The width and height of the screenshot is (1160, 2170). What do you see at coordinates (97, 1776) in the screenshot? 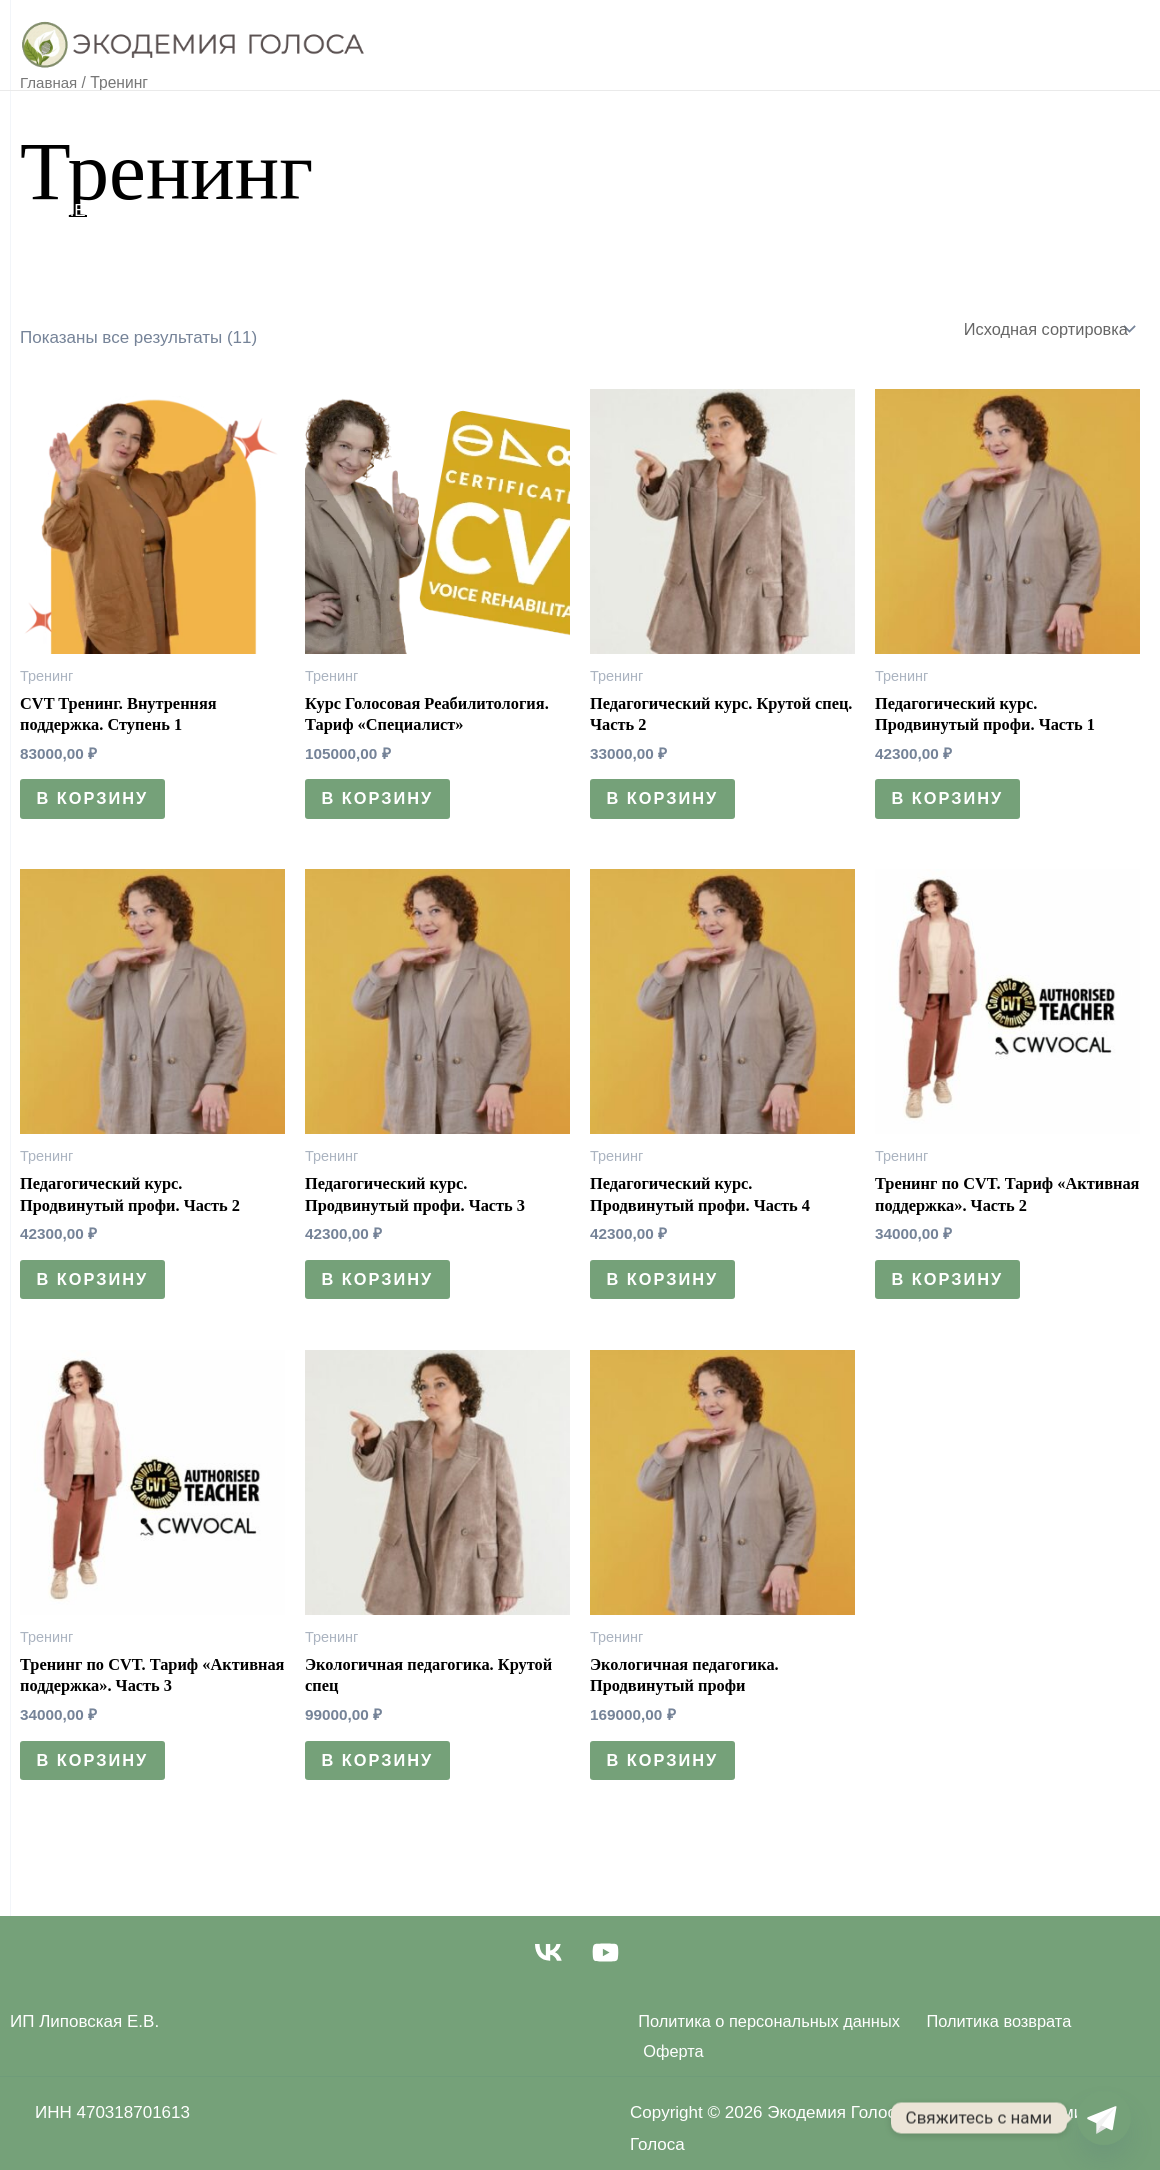
I see `В корзину [Добавить в корзину “Тренинг по CVT. Тариф "Активная поддержка". Часть 3”]` at bounding box center [97, 1776].